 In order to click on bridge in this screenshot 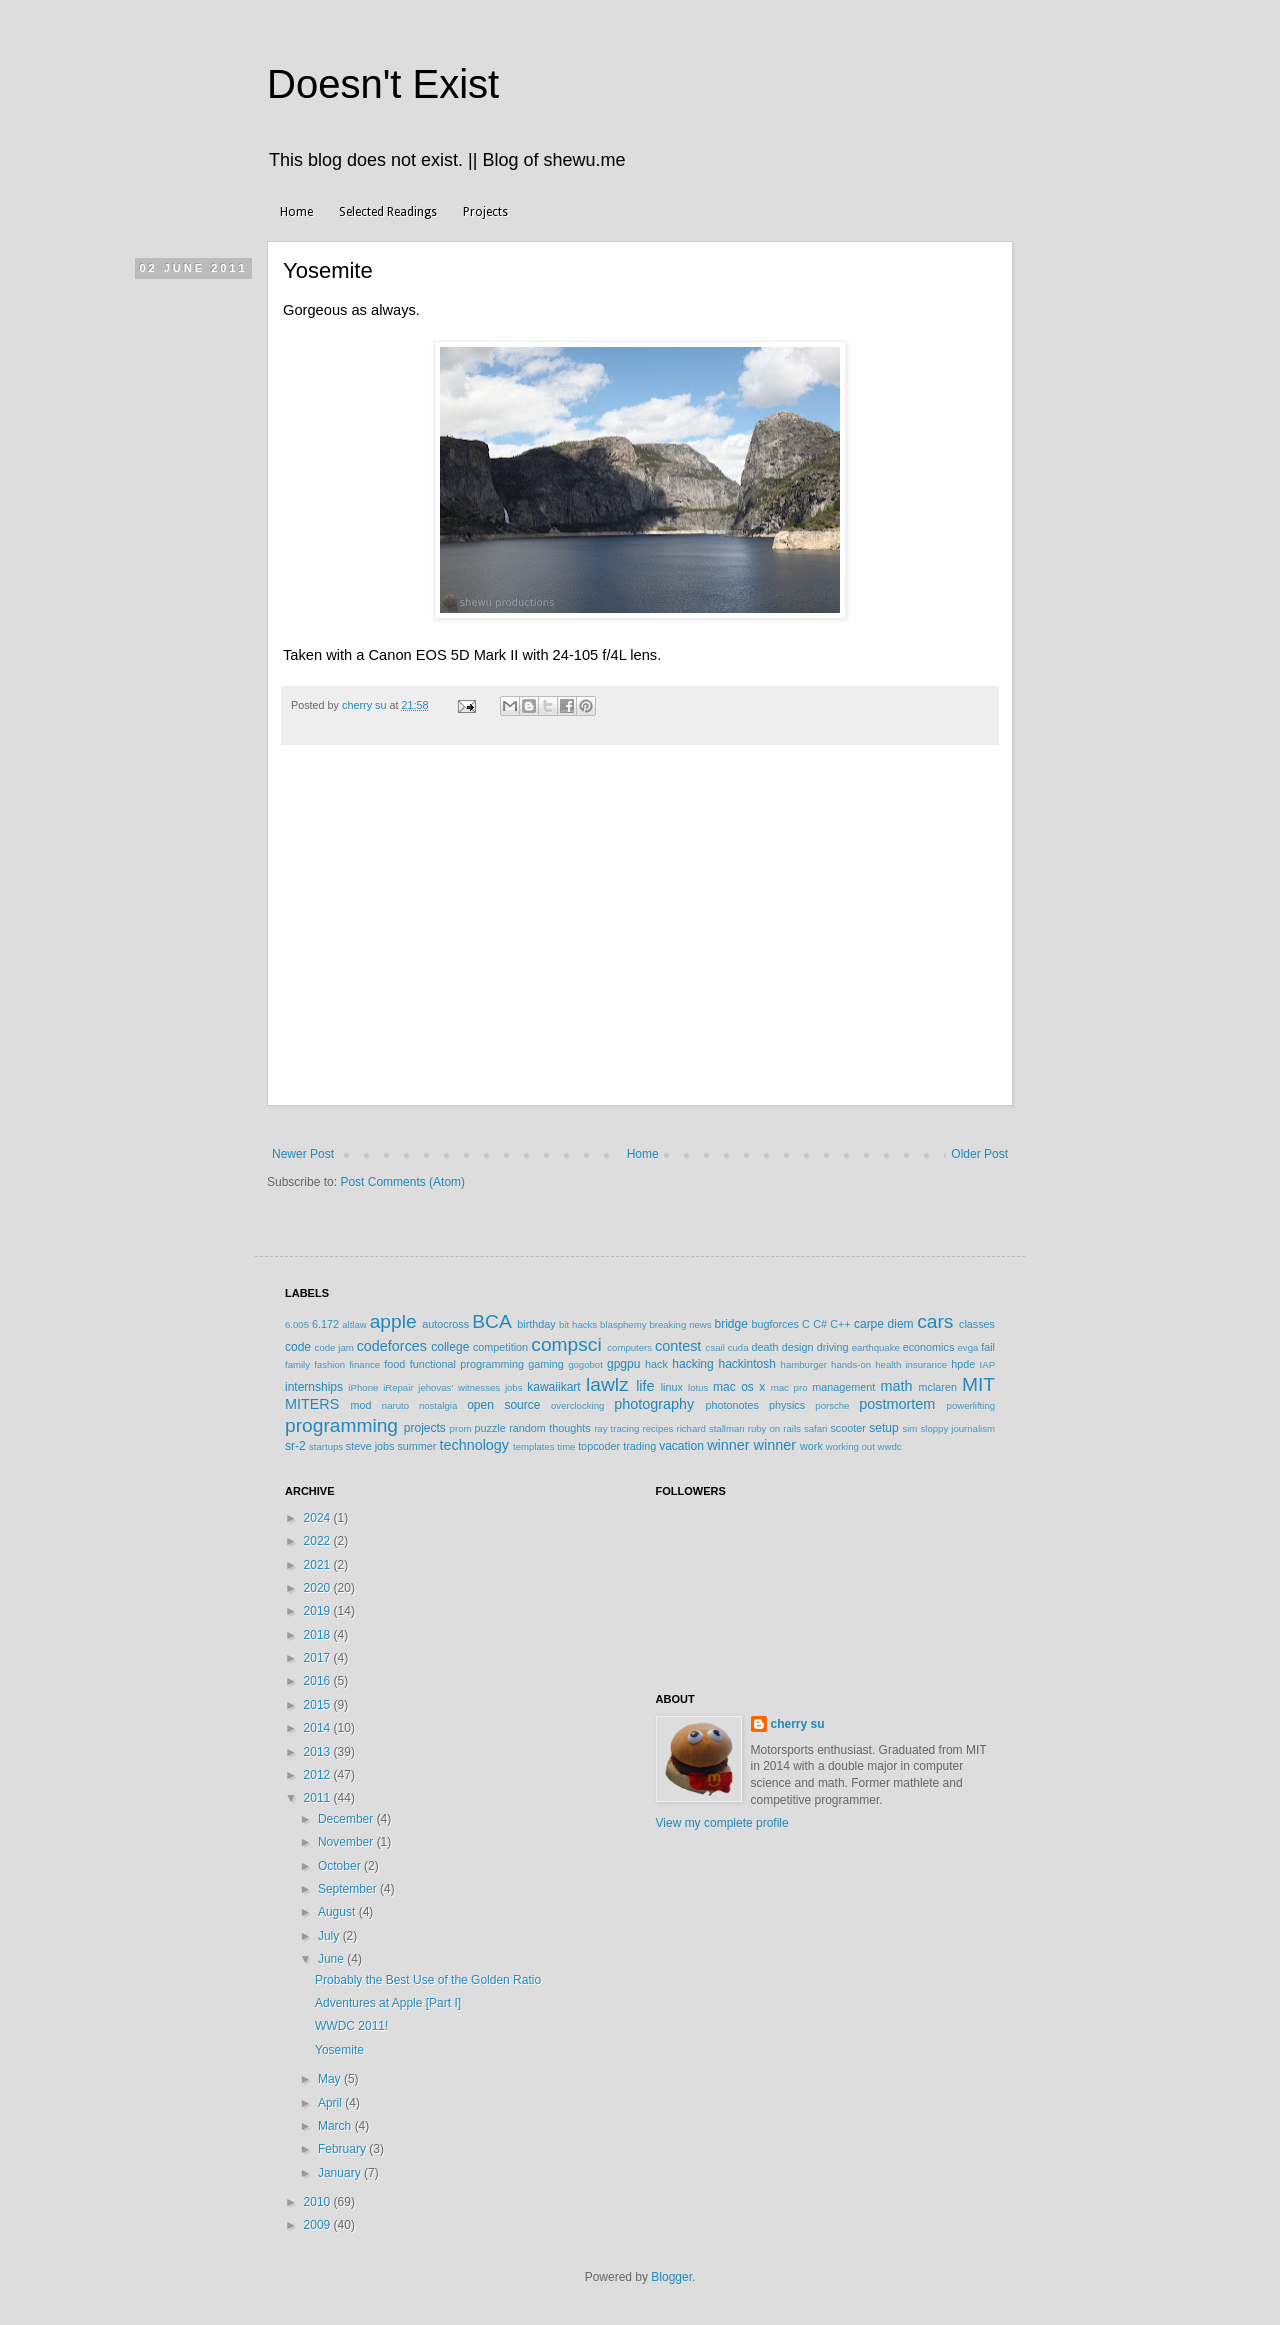, I will do `click(730, 1324)`.